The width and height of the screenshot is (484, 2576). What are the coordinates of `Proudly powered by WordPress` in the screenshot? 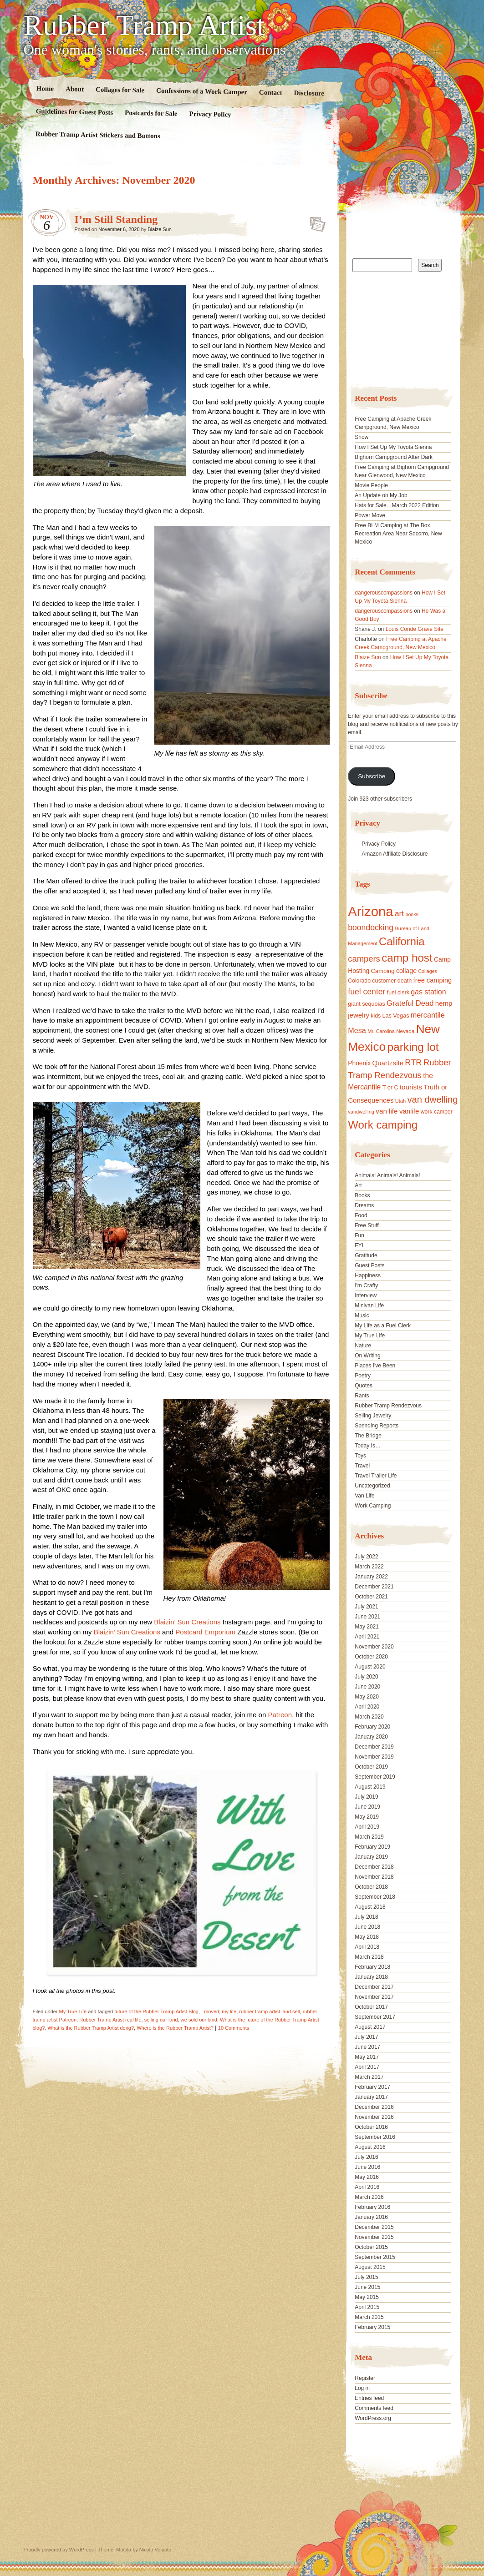 It's located at (59, 2549).